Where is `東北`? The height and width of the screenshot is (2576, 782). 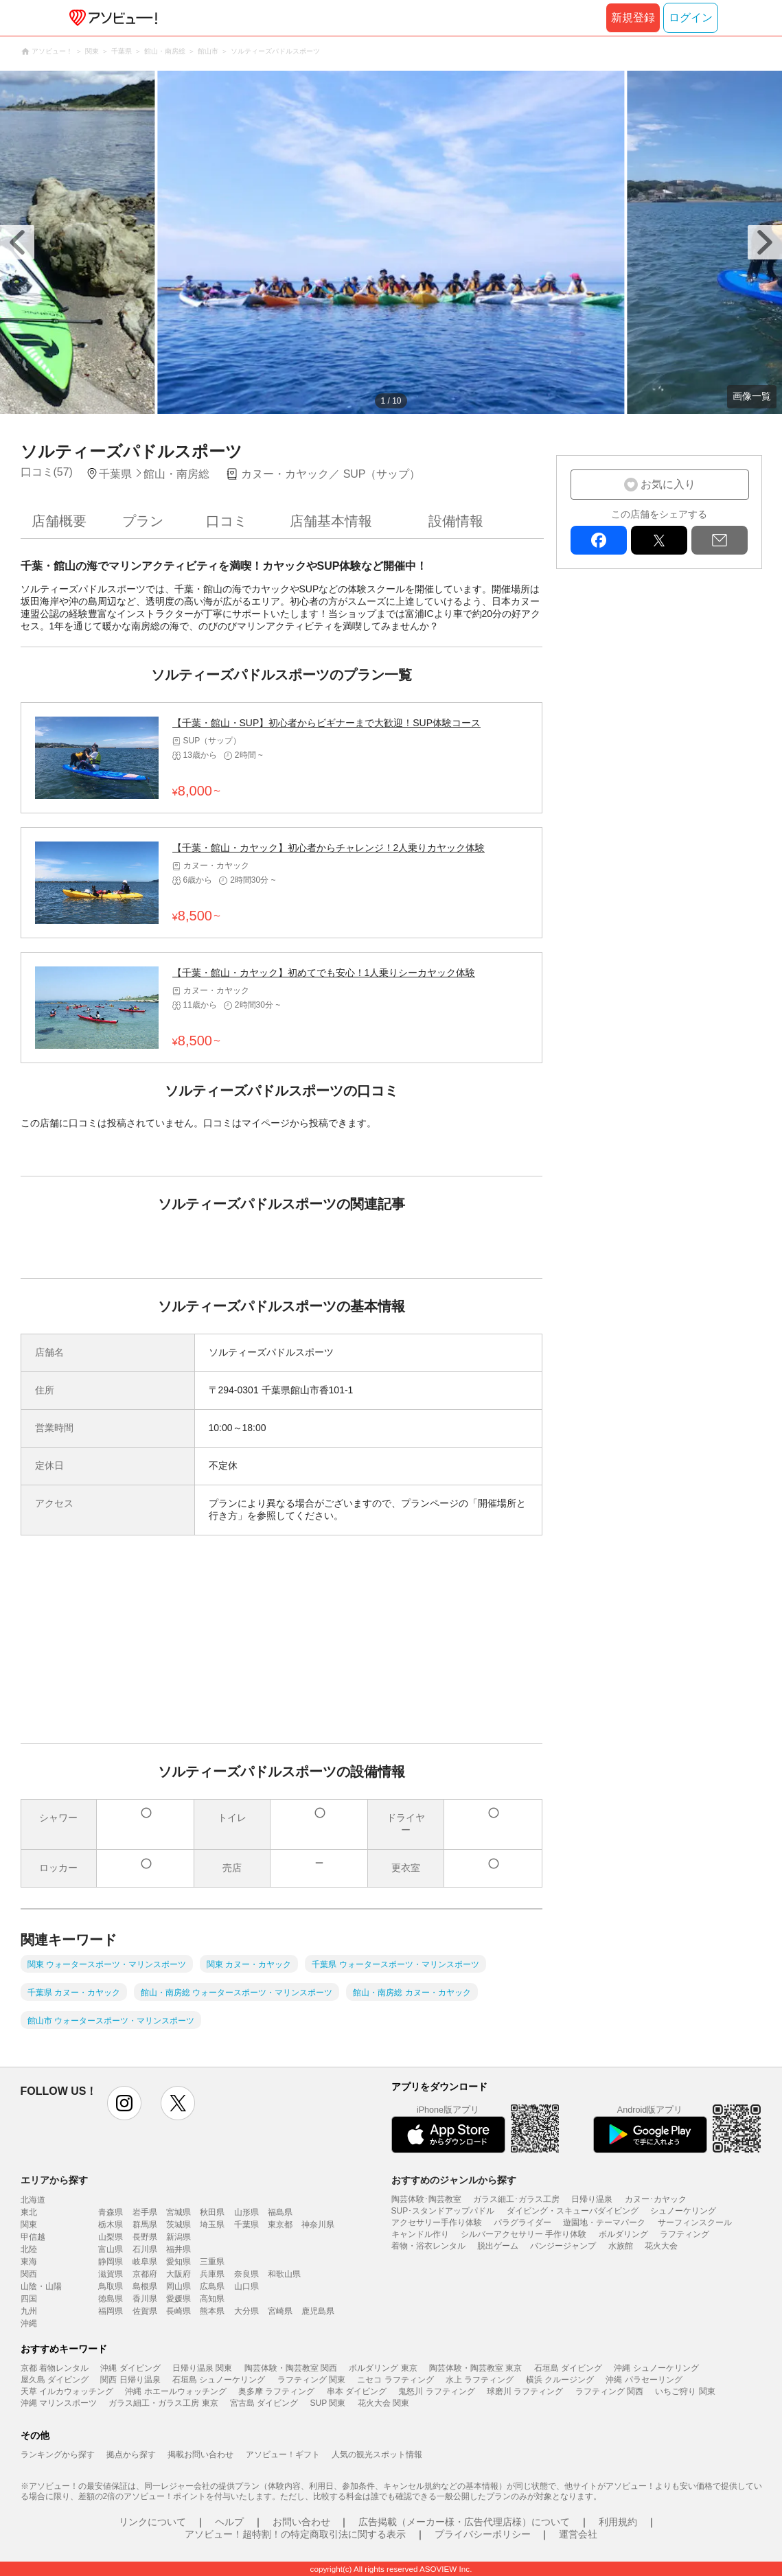 東北 is located at coordinates (29, 2212).